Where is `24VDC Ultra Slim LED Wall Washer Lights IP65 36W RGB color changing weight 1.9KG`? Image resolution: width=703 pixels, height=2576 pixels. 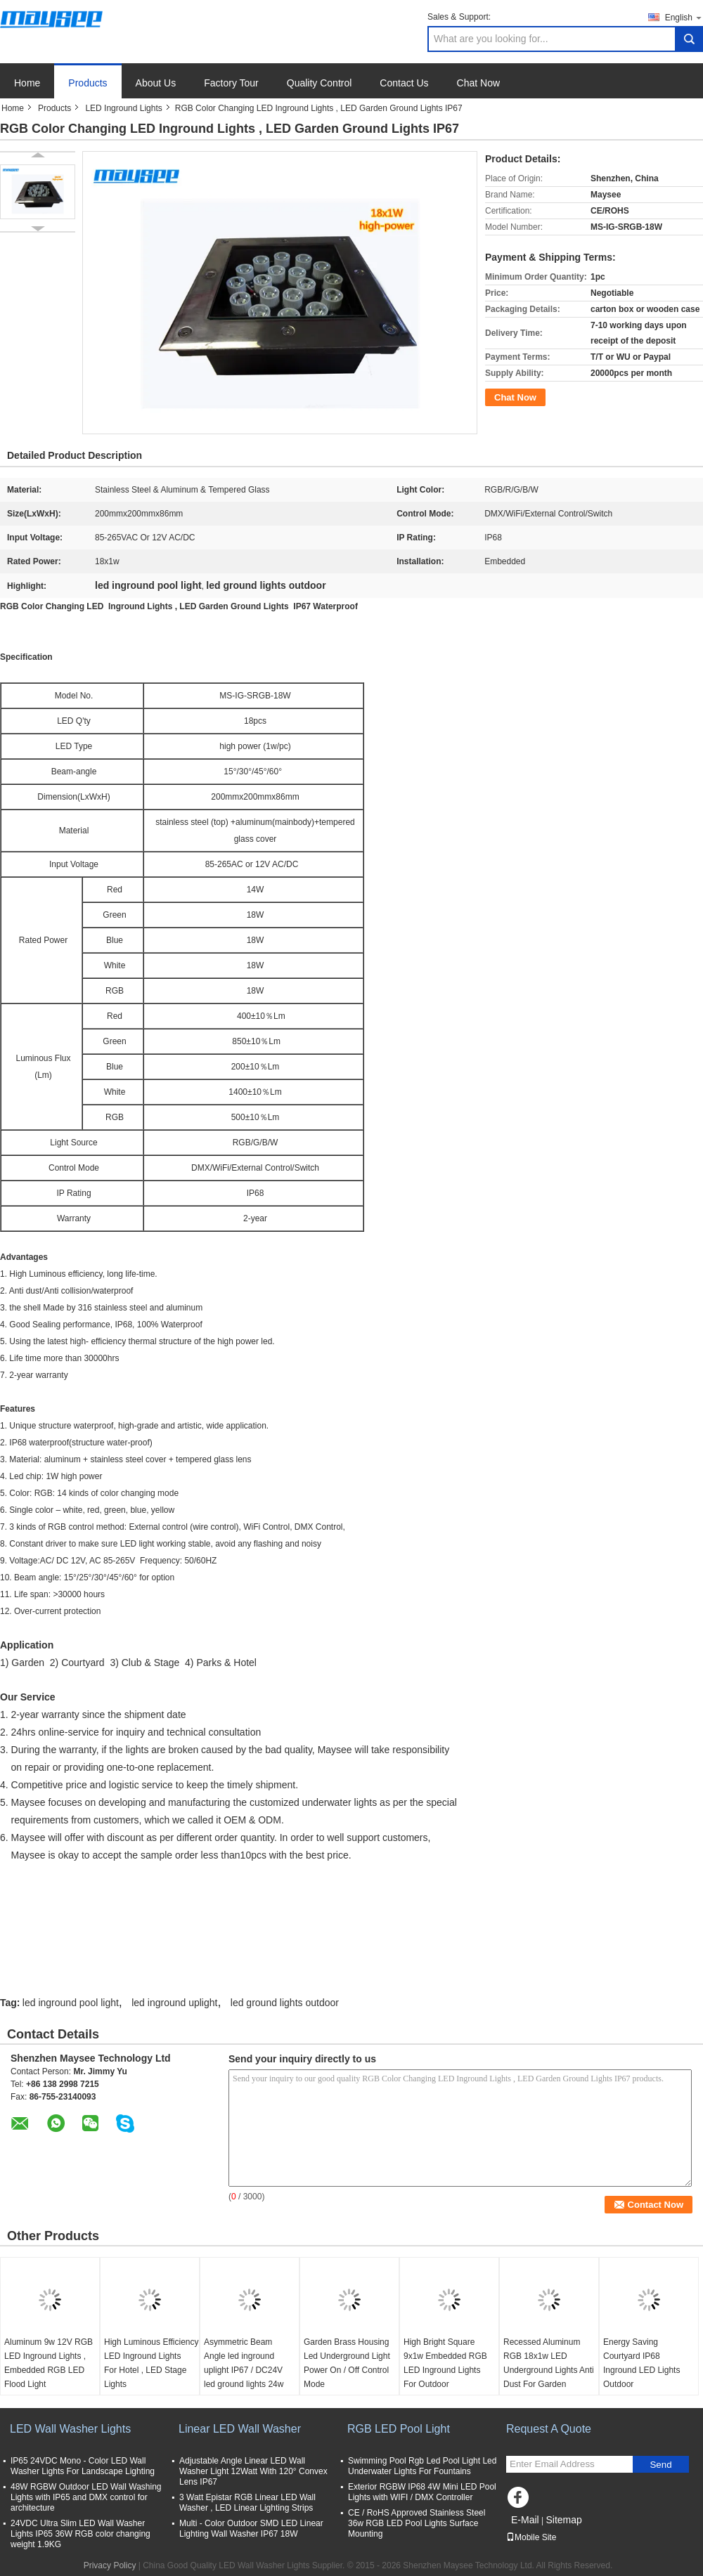
24VDC Ultra Slim LED Wall Washer Lights IP65 36W RGB color changing weight 1.9KG is located at coordinates (80, 2533).